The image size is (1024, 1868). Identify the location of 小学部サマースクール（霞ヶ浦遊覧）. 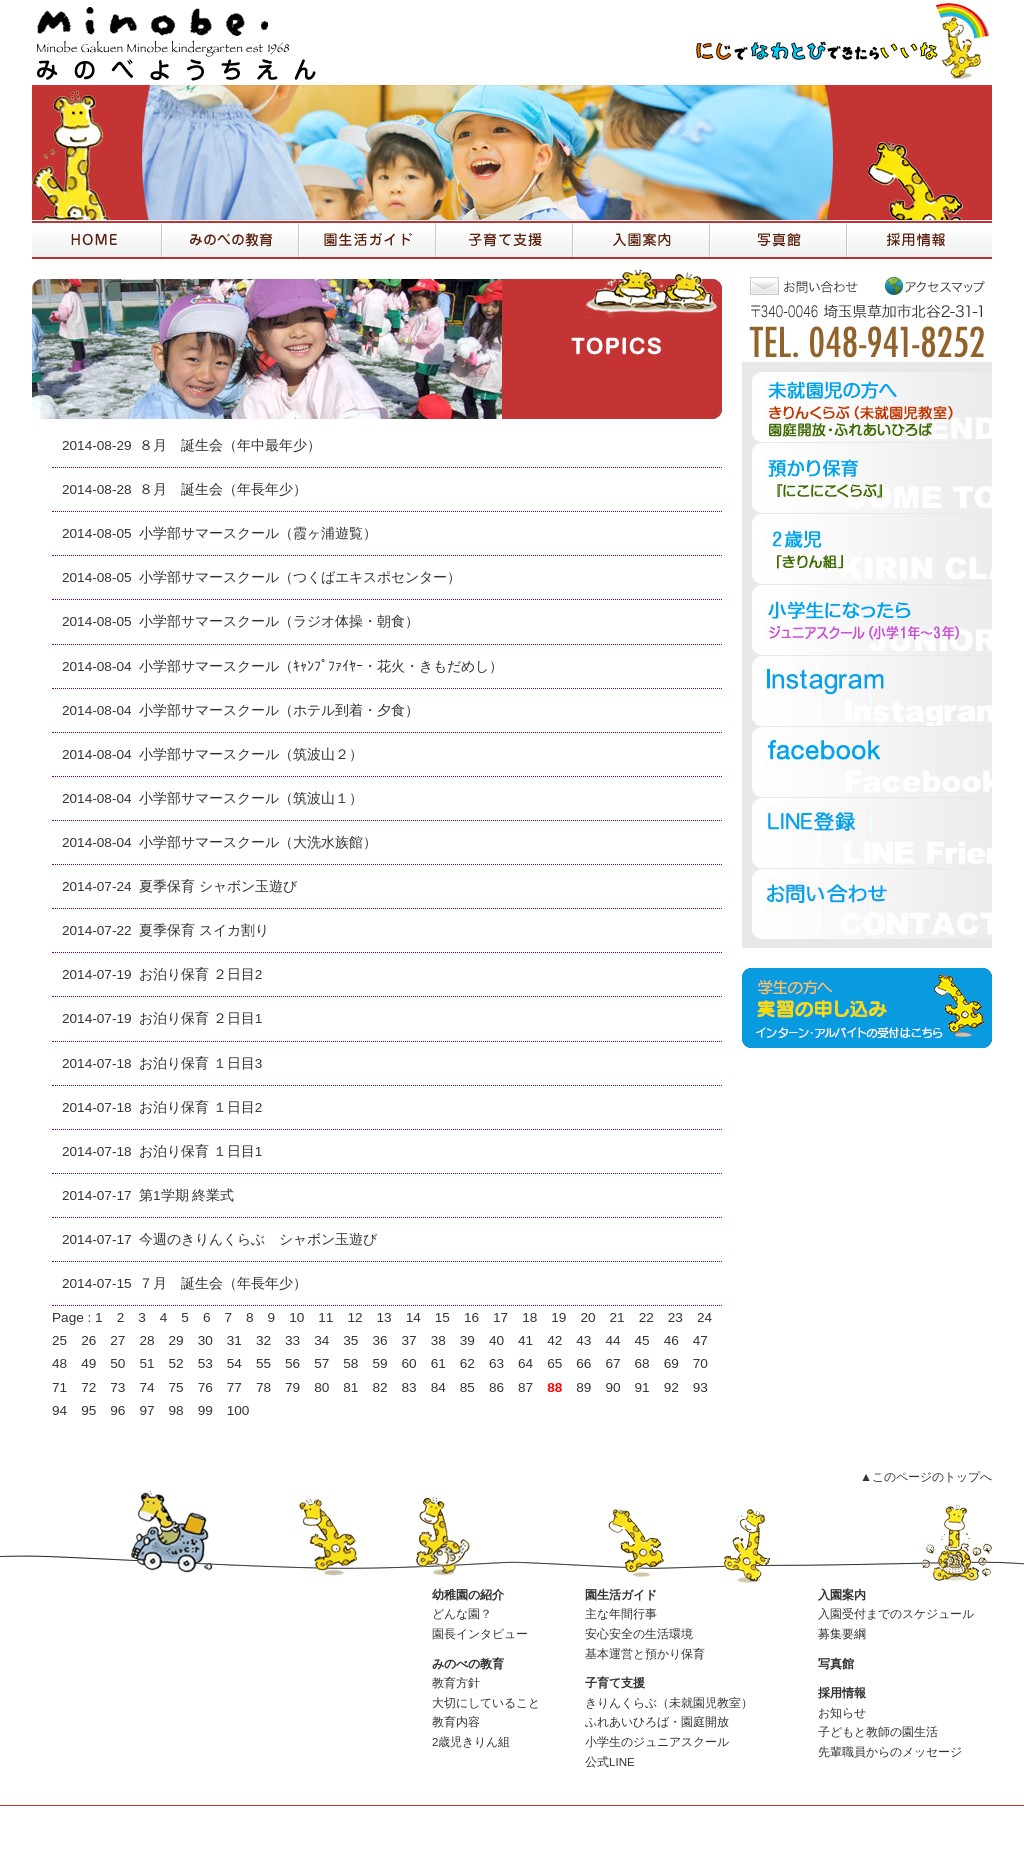
(258, 533).